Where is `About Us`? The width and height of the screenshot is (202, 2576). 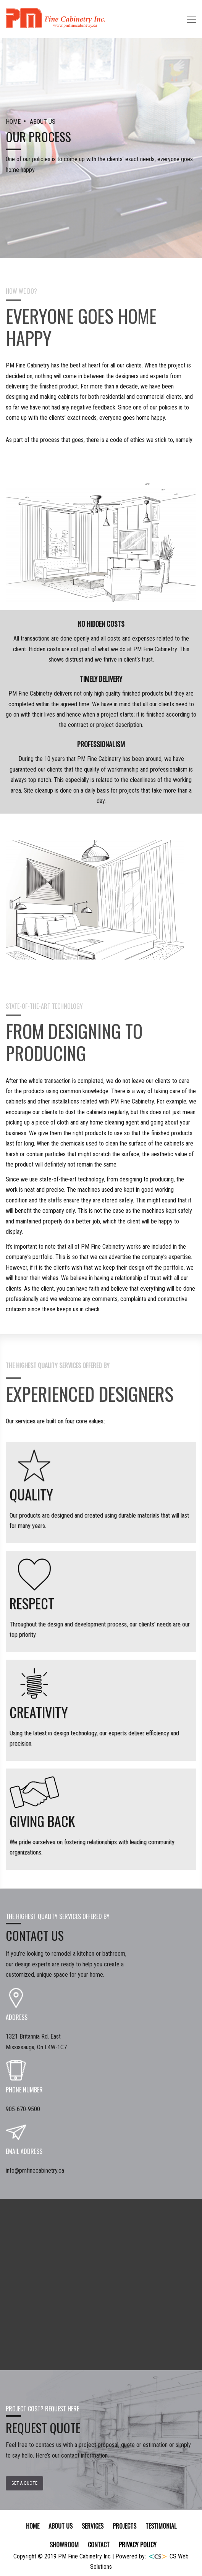
About Us is located at coordinates (60, 2526).